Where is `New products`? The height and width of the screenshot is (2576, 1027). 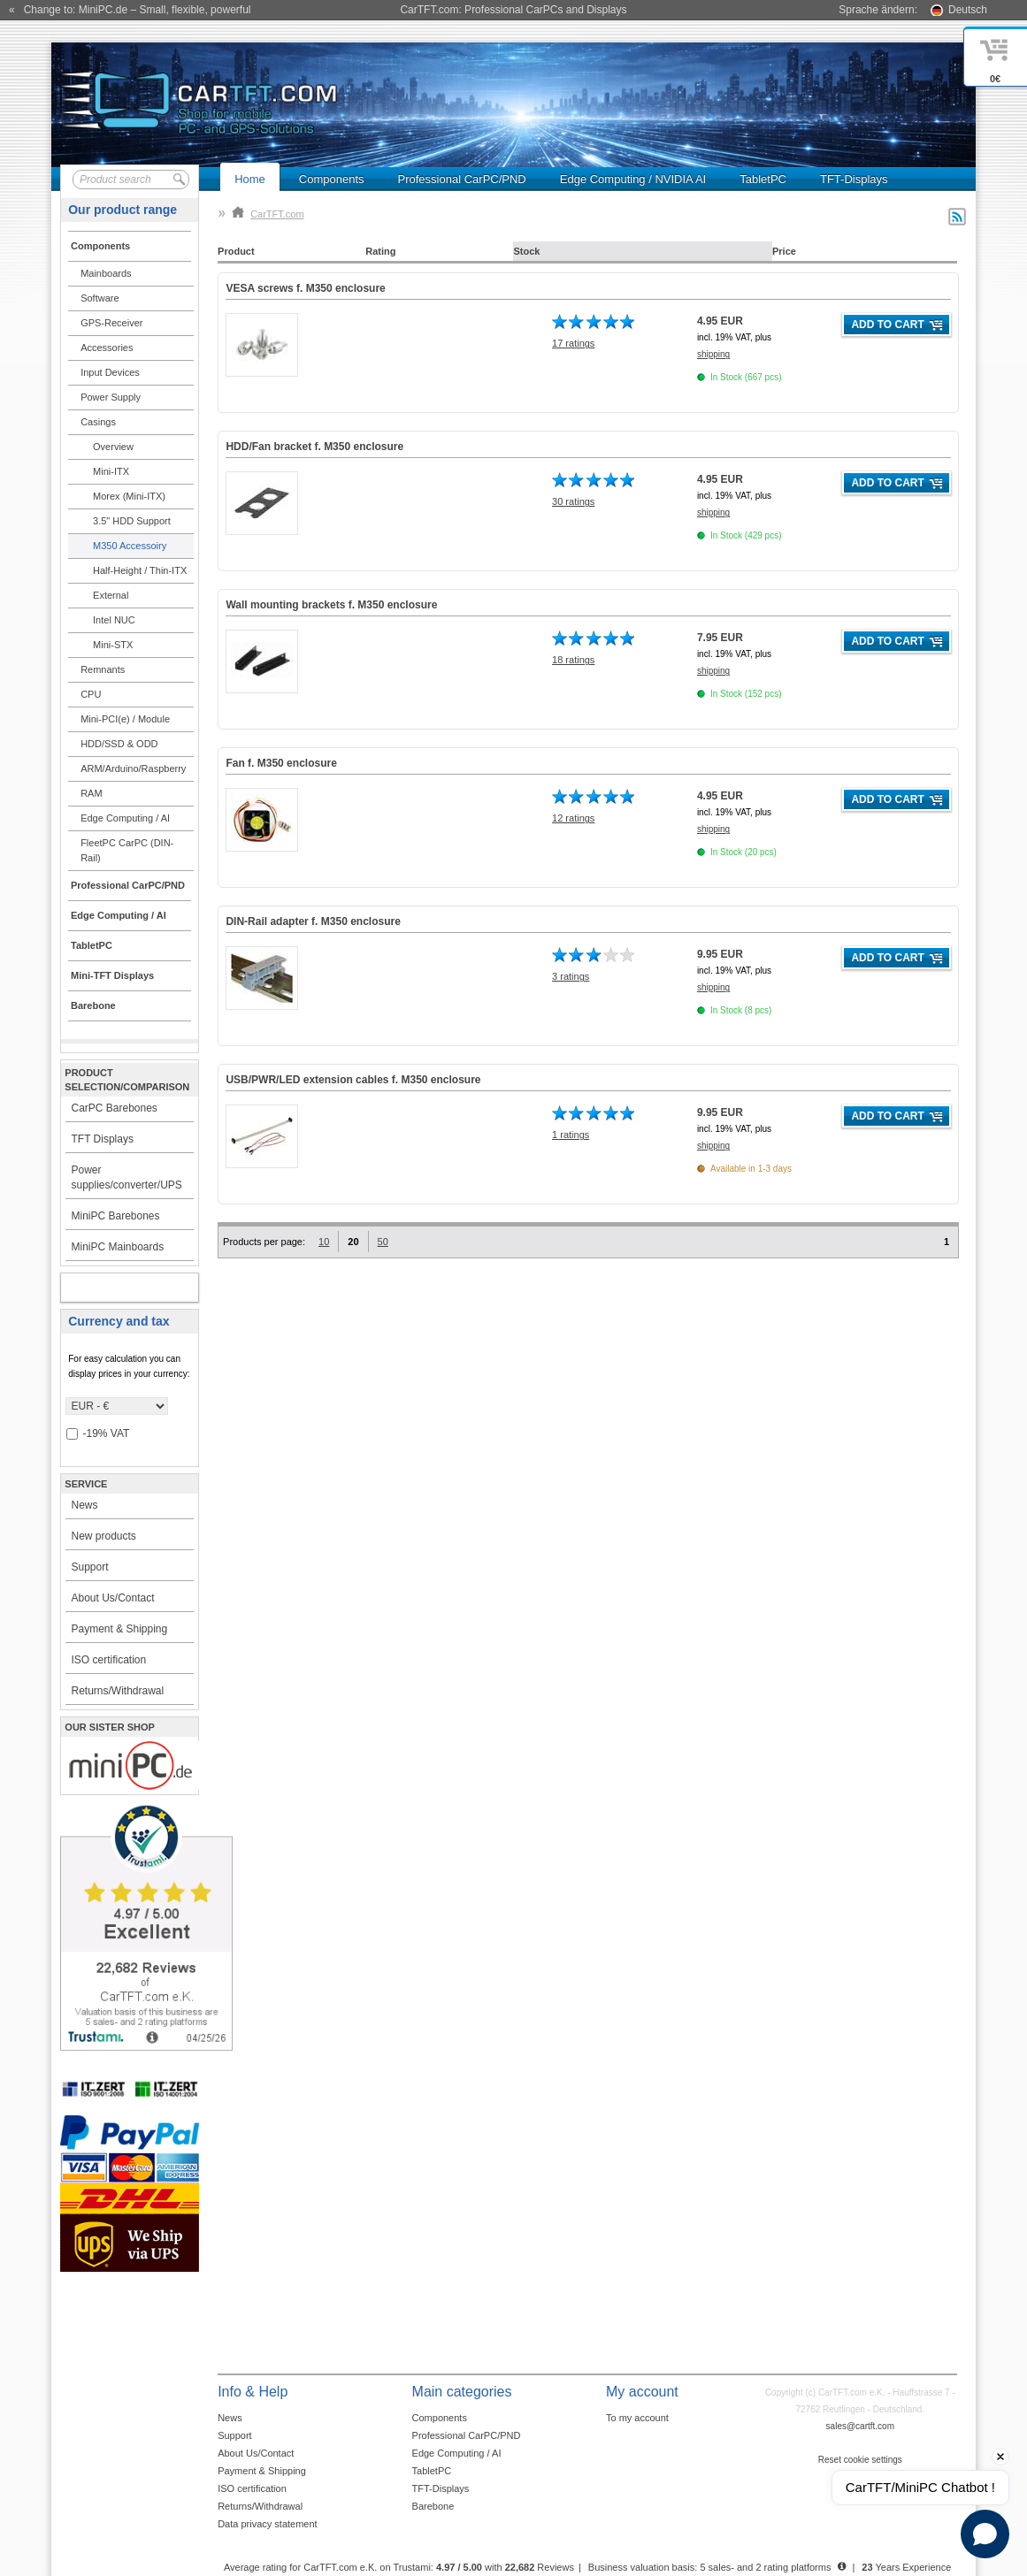 New products is located at coordinates (103, 1536).